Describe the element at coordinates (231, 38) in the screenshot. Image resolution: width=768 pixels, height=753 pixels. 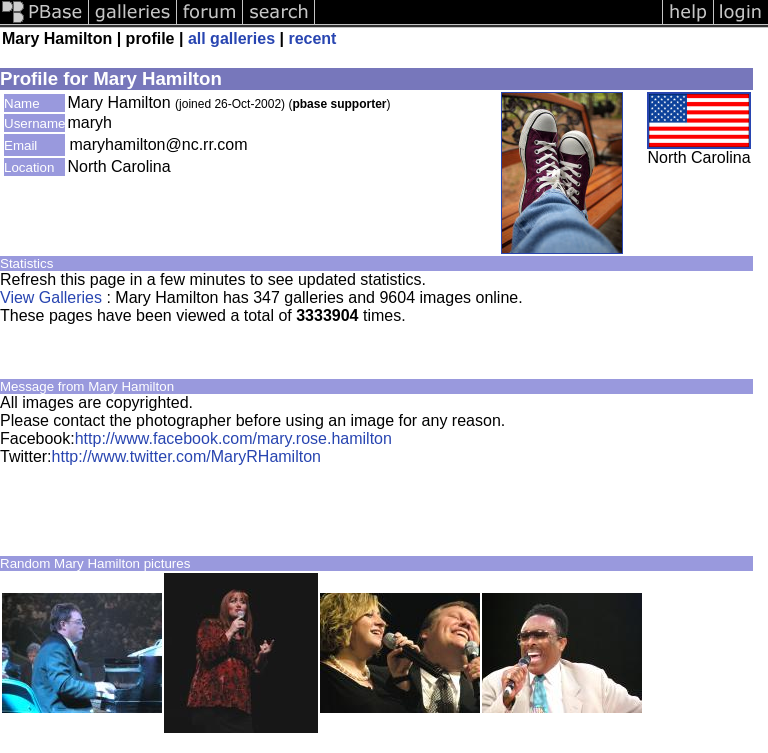
I see `all galleries` at that location.